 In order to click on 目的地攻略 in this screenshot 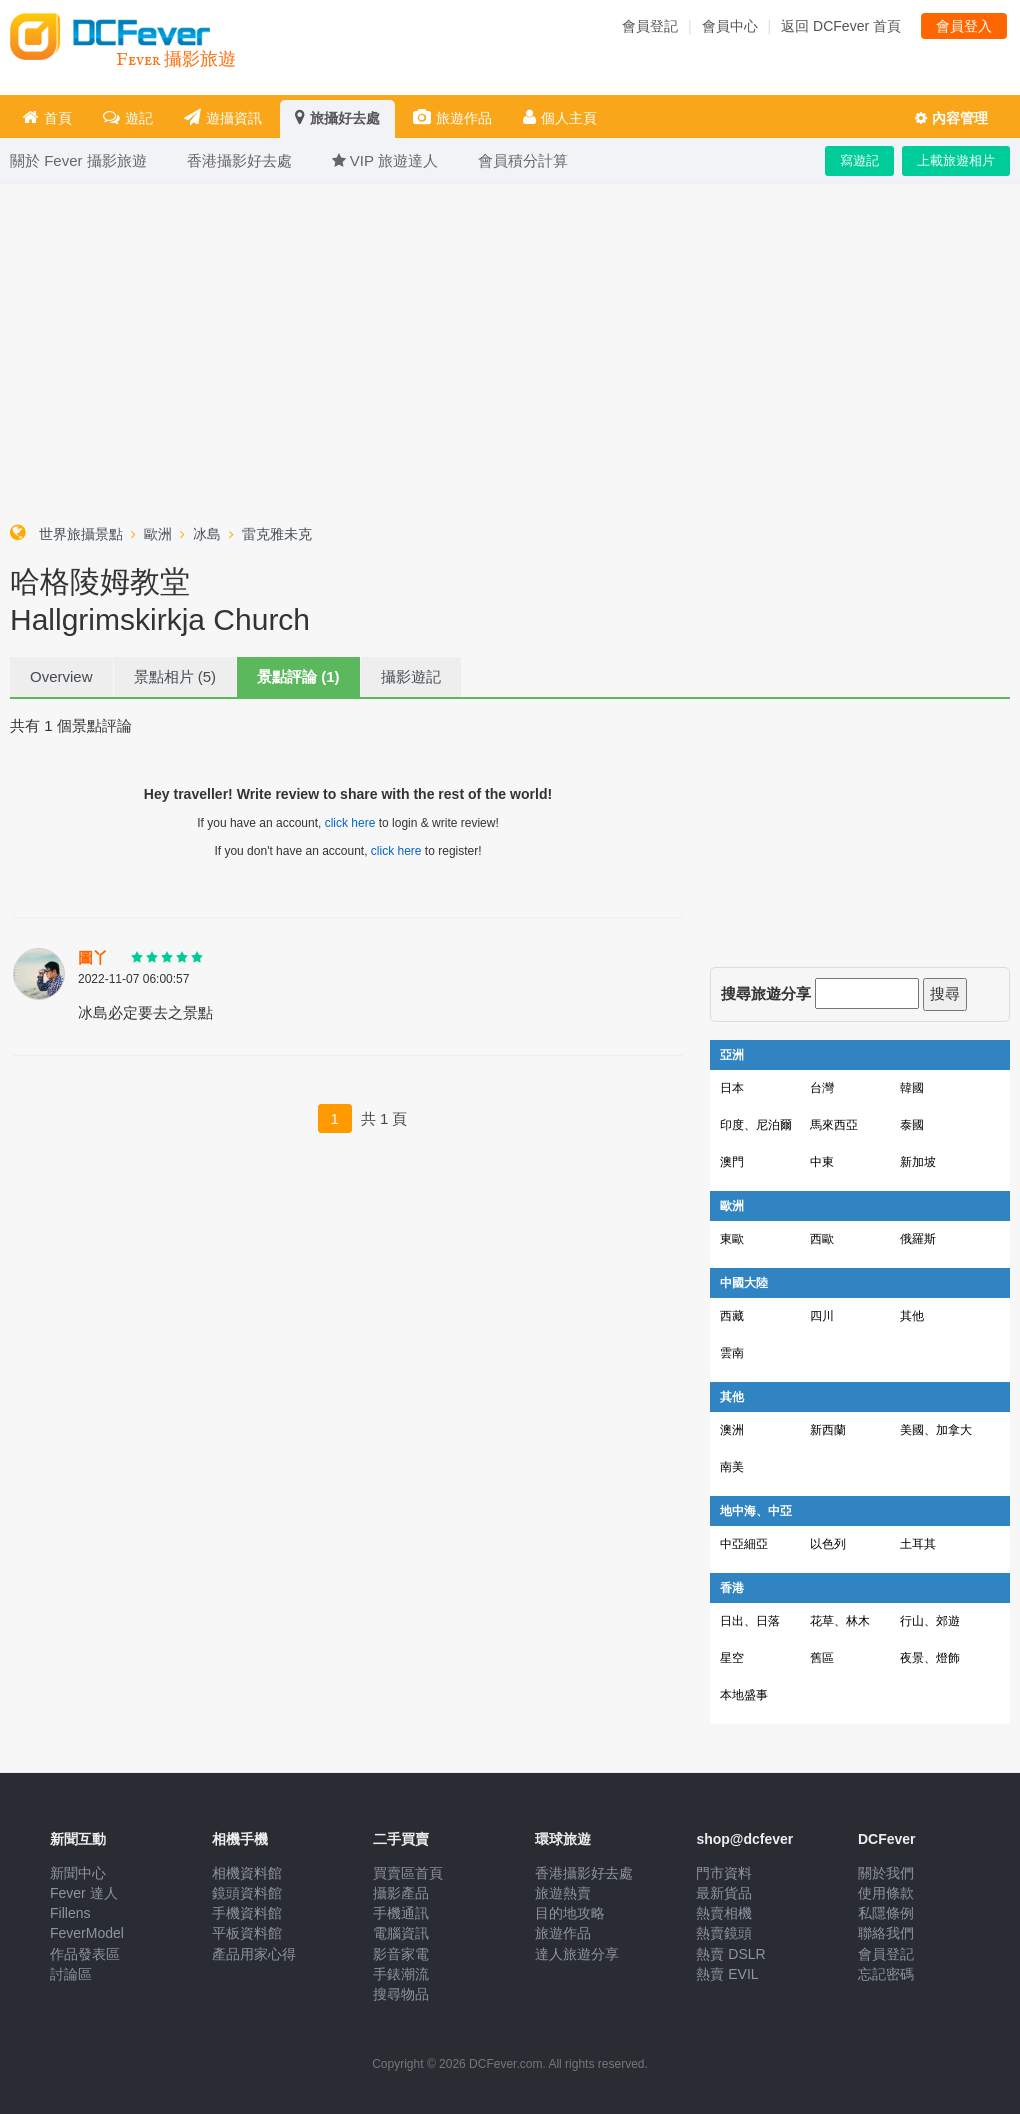, I will do `click(570, 1913)`.